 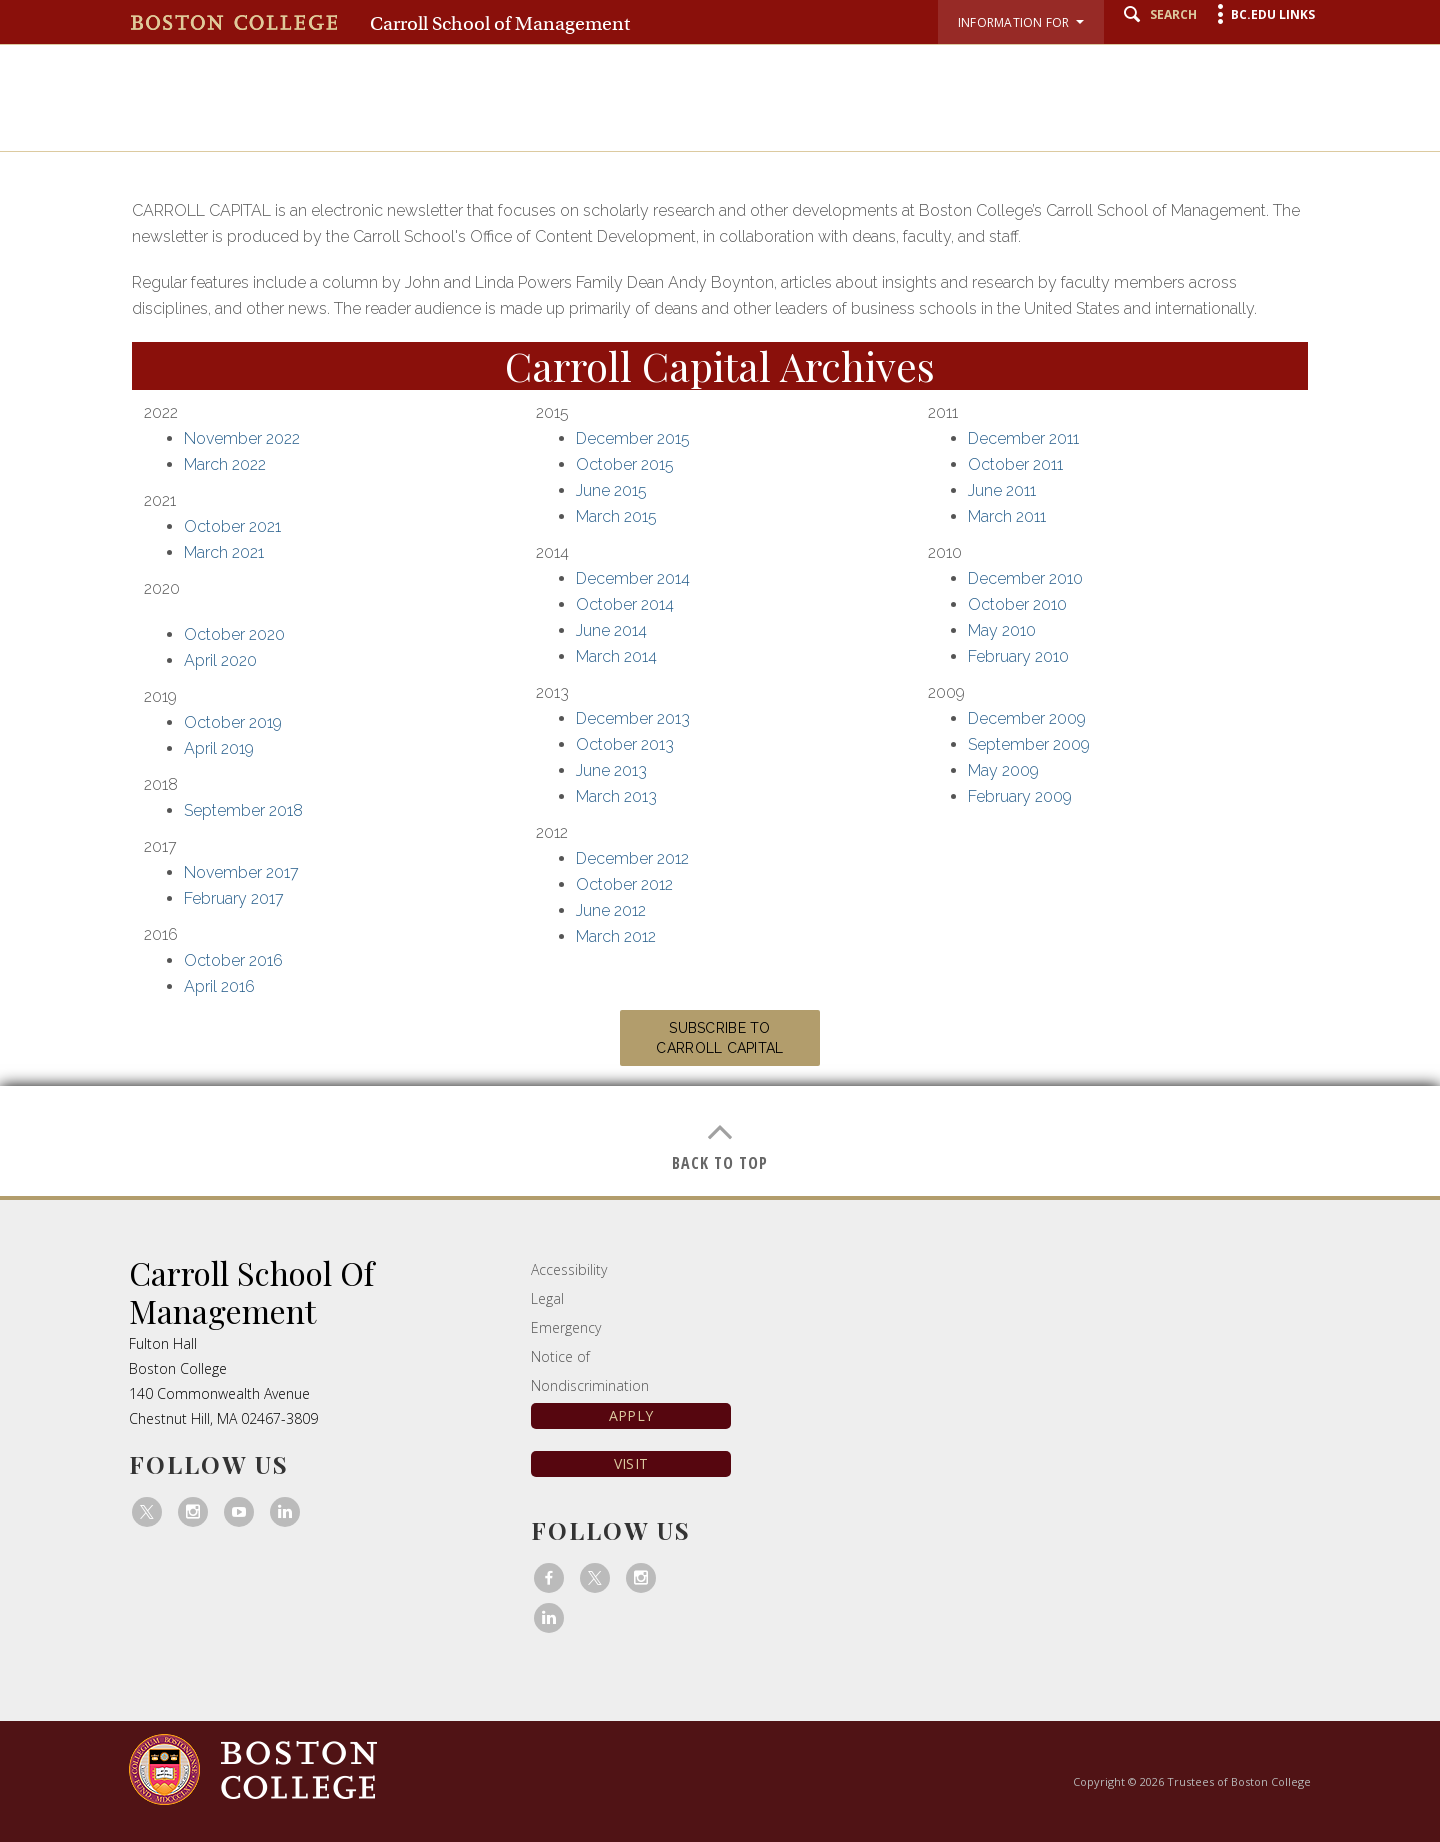 I want to click on March 2013, so click(x=616, y=796).